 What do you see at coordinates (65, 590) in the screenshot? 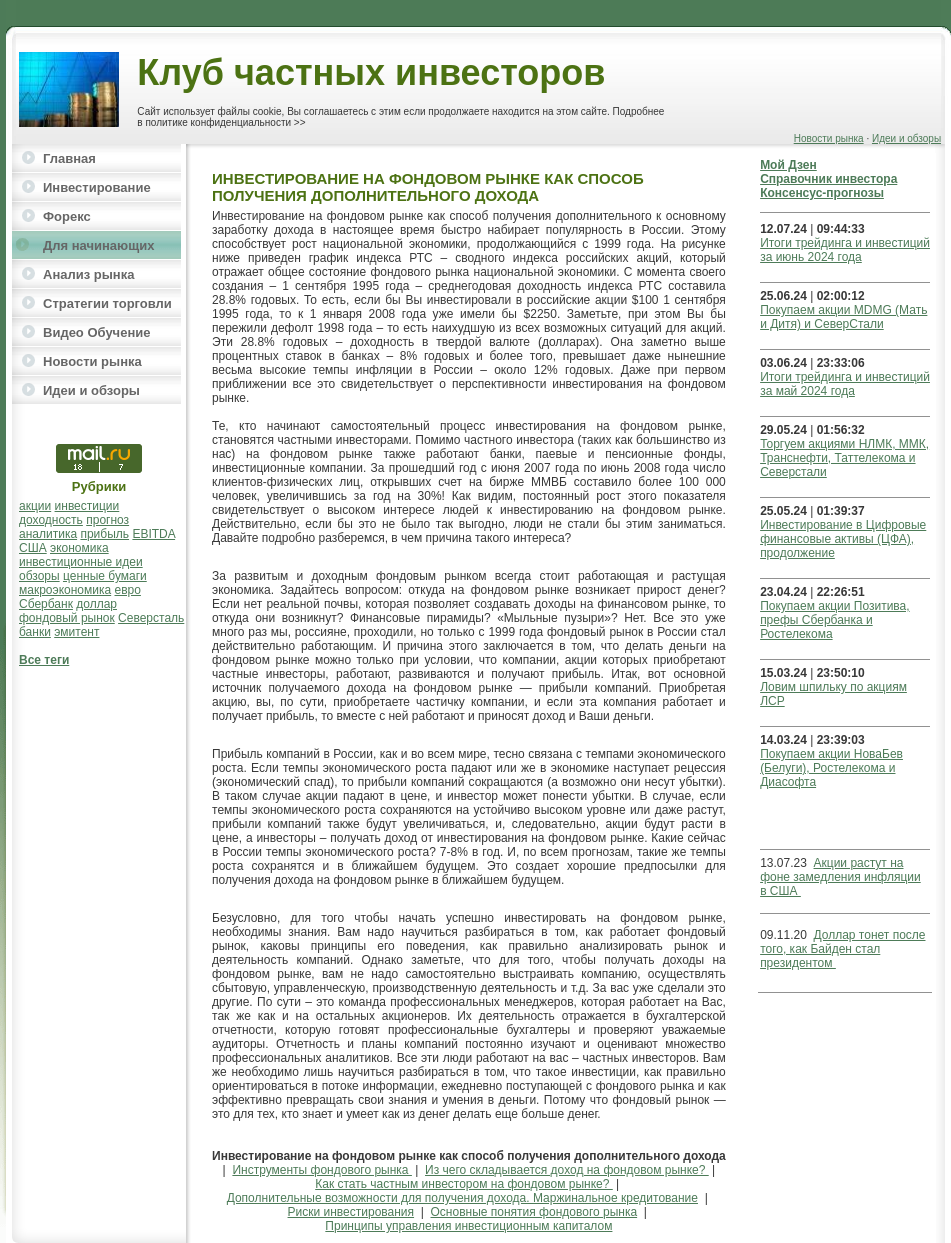
I see `макроэкономика` at bounding box center [65, 590].